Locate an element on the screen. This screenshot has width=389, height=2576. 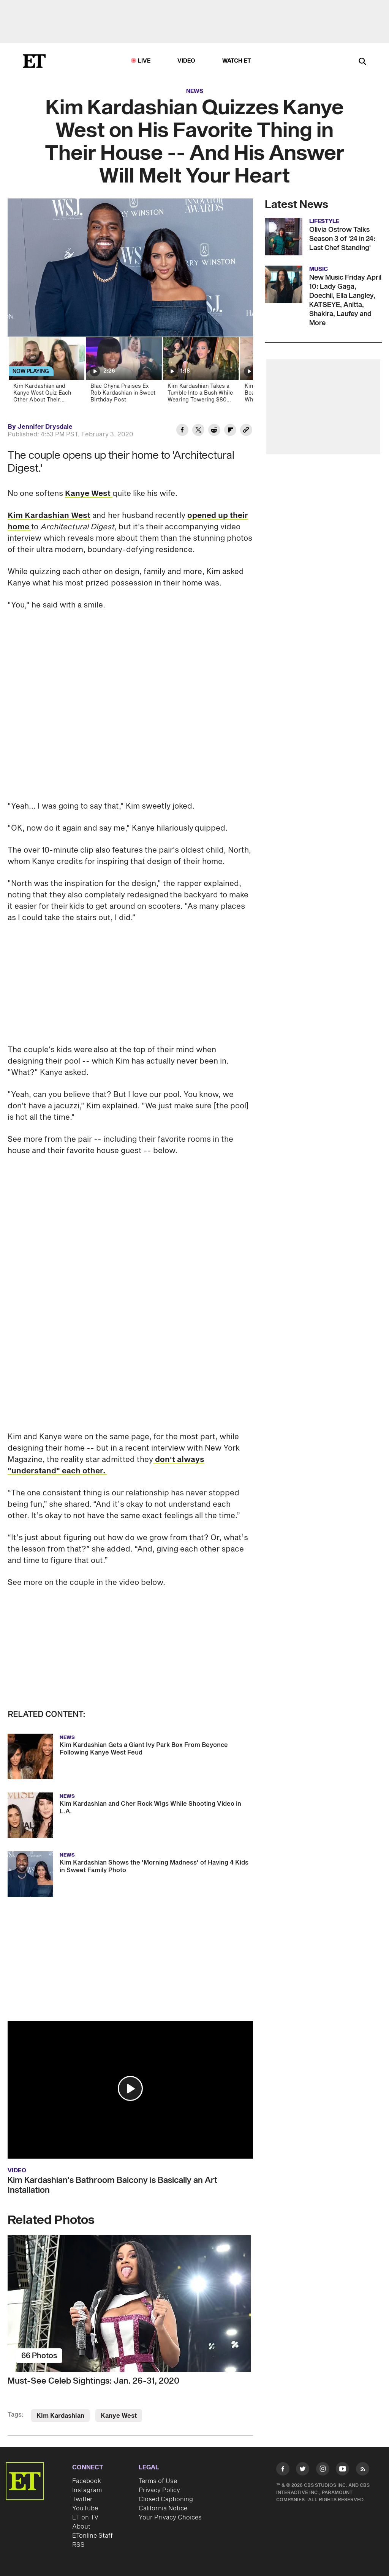
Twitter is located at coordinates (82, 2499).